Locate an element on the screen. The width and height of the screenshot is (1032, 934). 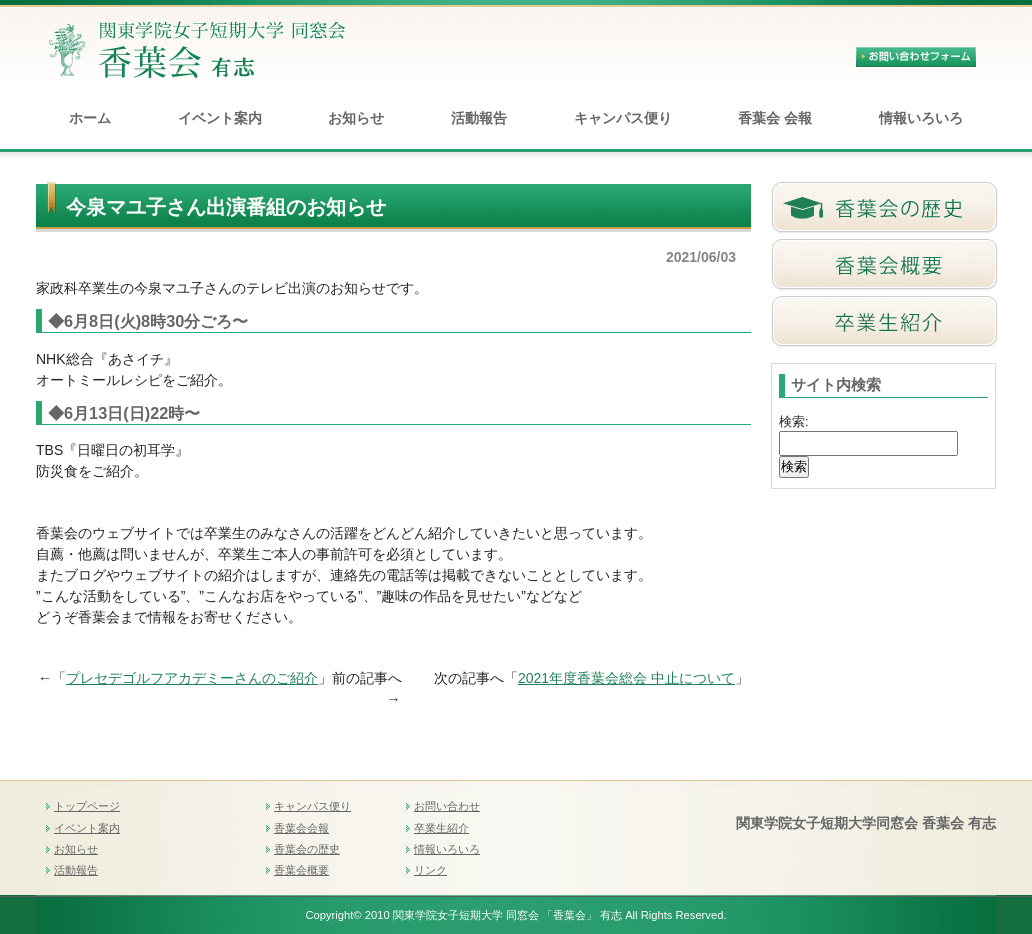
キャンパス便り is located at coordinates (623, 118).